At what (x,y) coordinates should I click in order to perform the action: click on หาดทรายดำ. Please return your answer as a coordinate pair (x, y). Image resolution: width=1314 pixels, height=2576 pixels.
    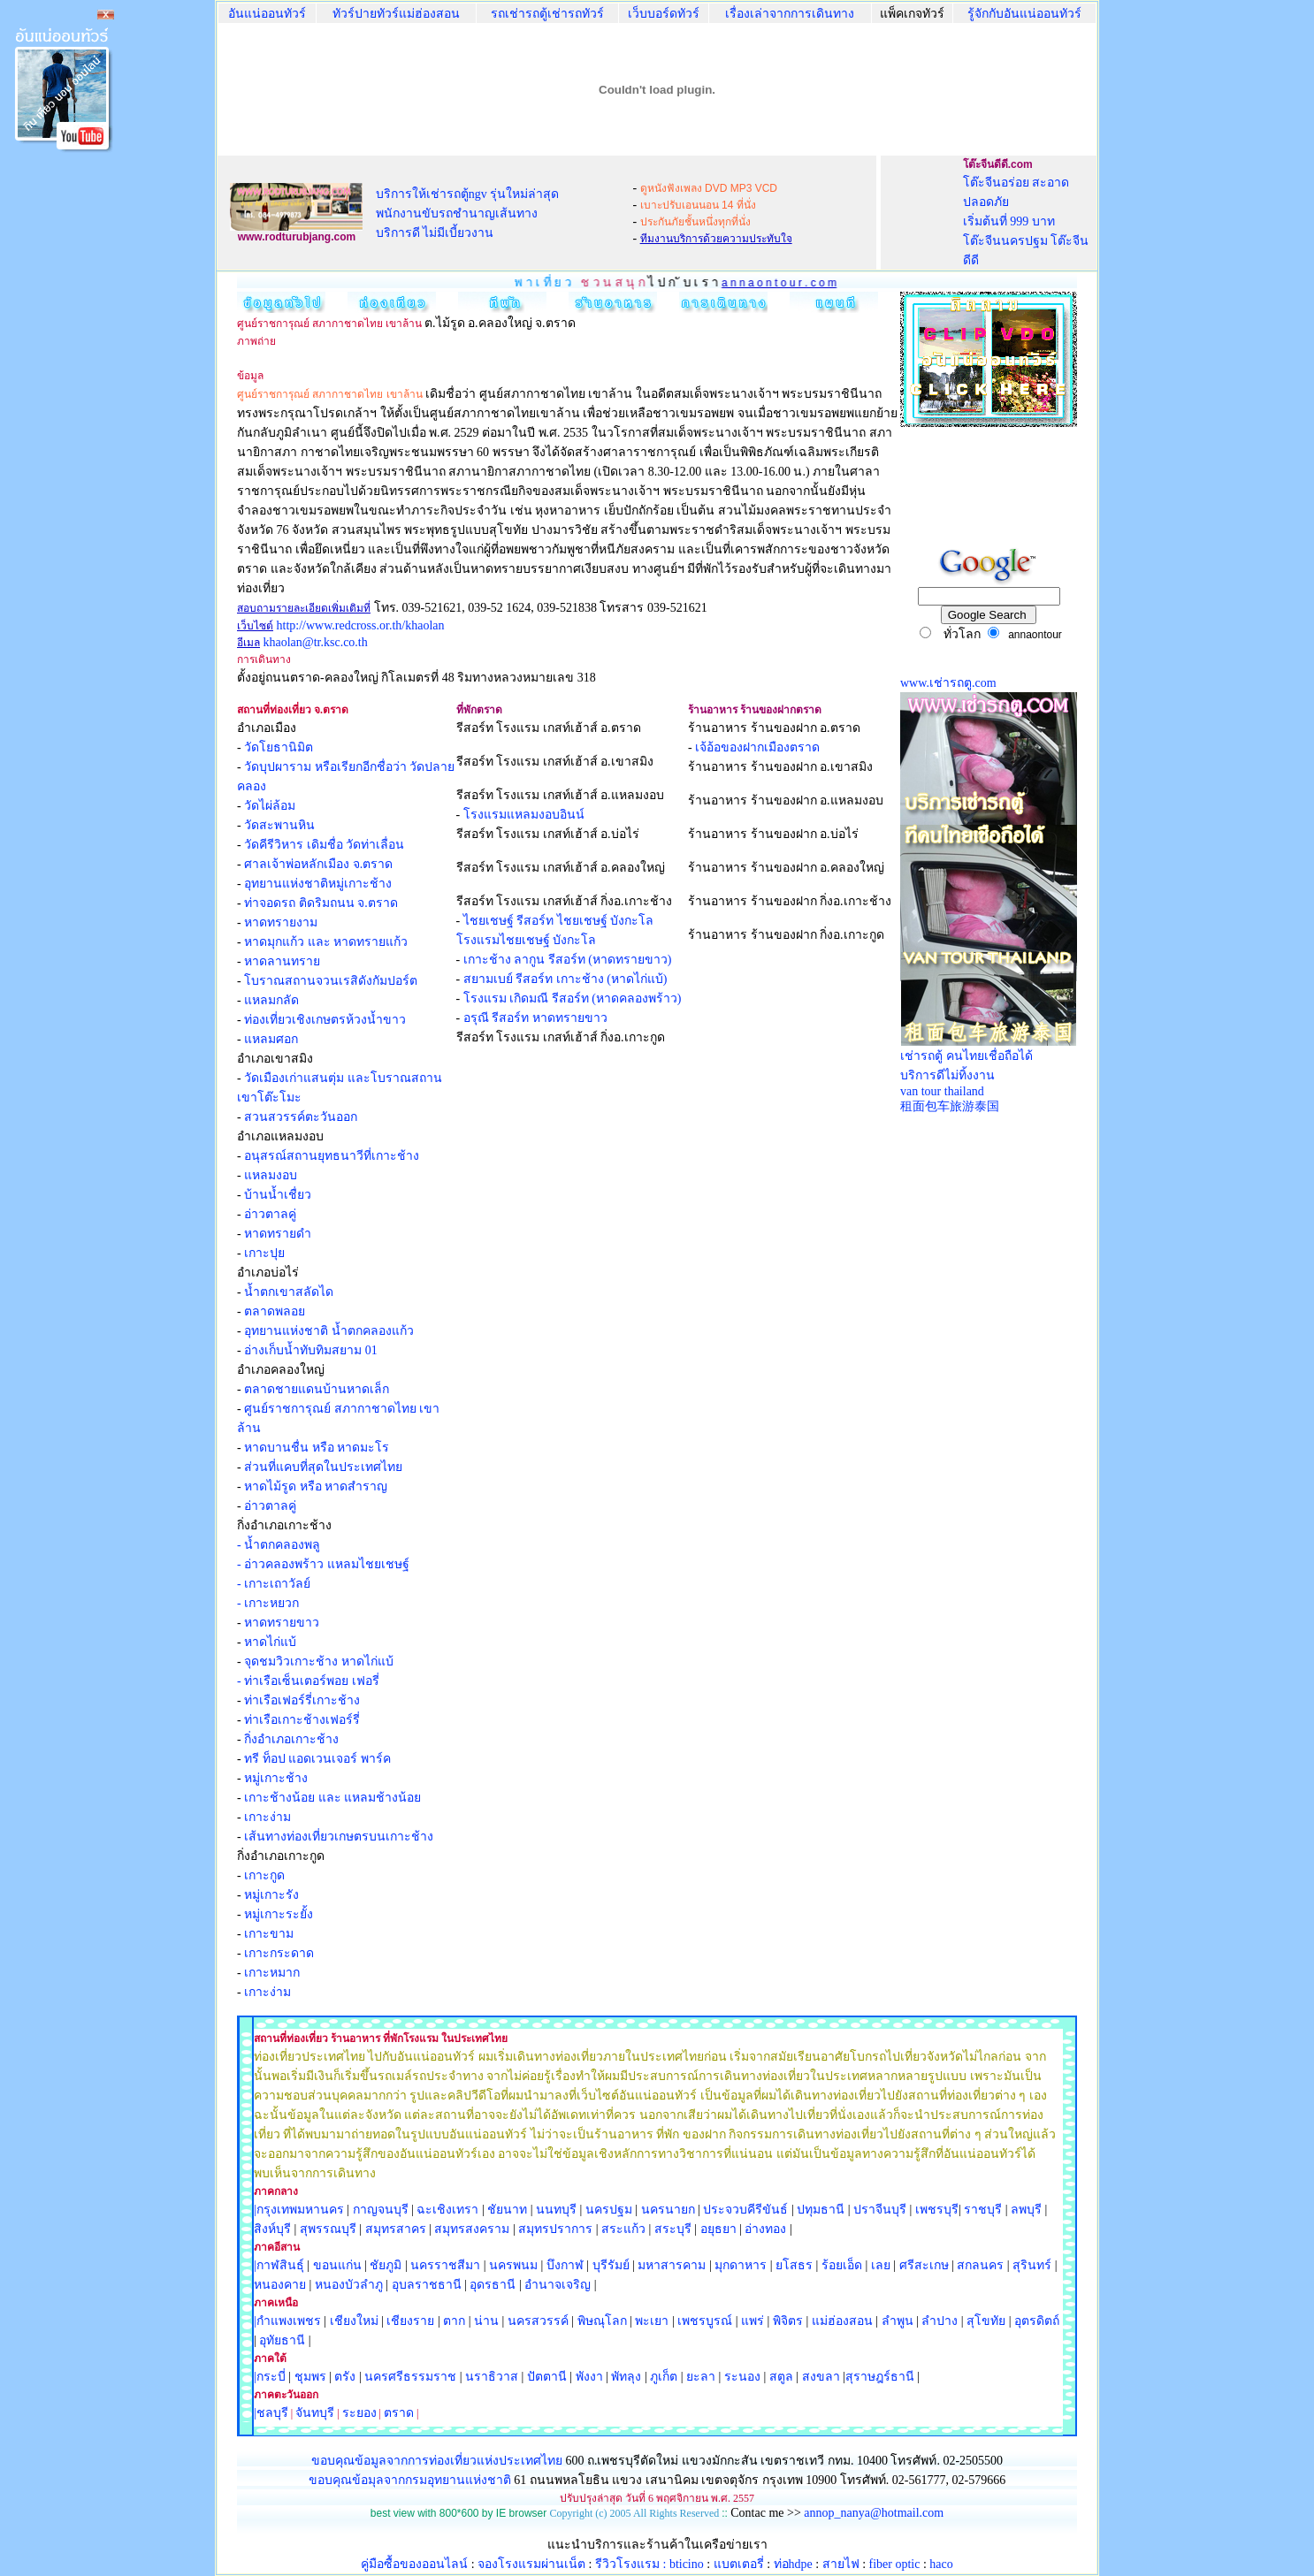
    Looking at the image, I should click on (277, 1233).